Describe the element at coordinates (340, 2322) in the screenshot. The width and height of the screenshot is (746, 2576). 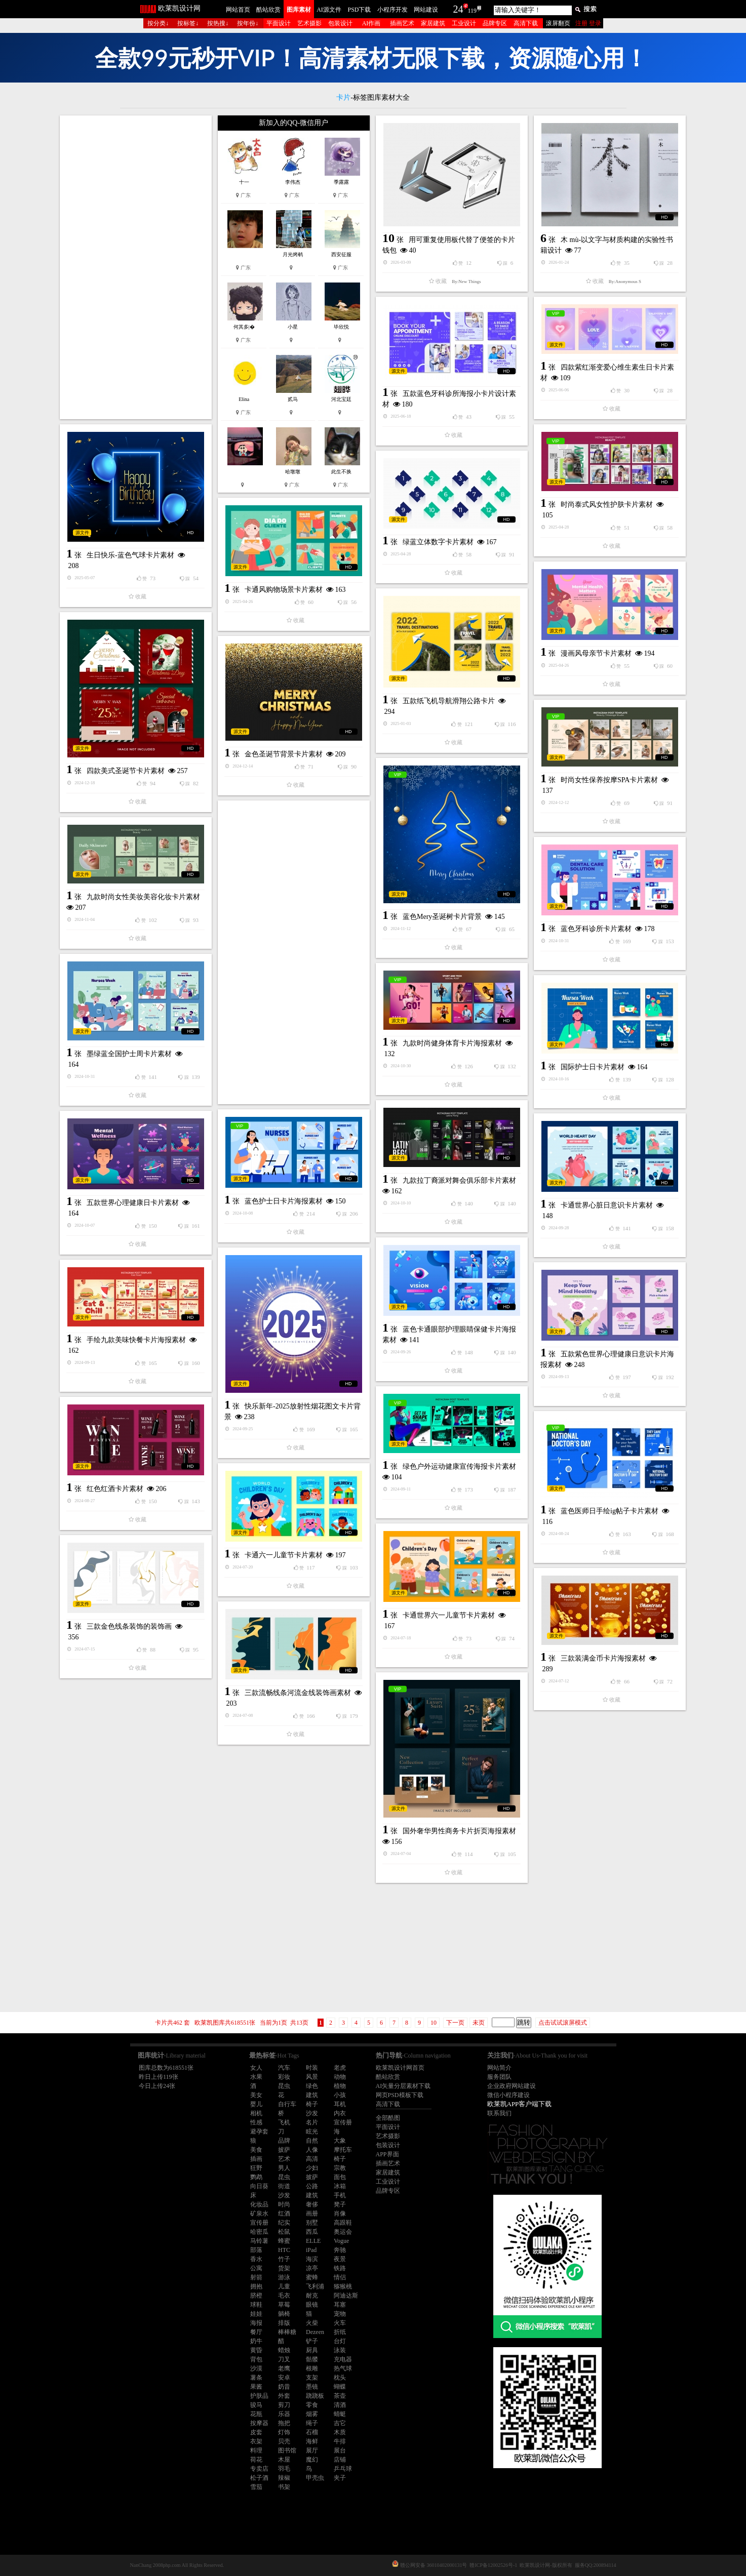
I see `火车` at that location.